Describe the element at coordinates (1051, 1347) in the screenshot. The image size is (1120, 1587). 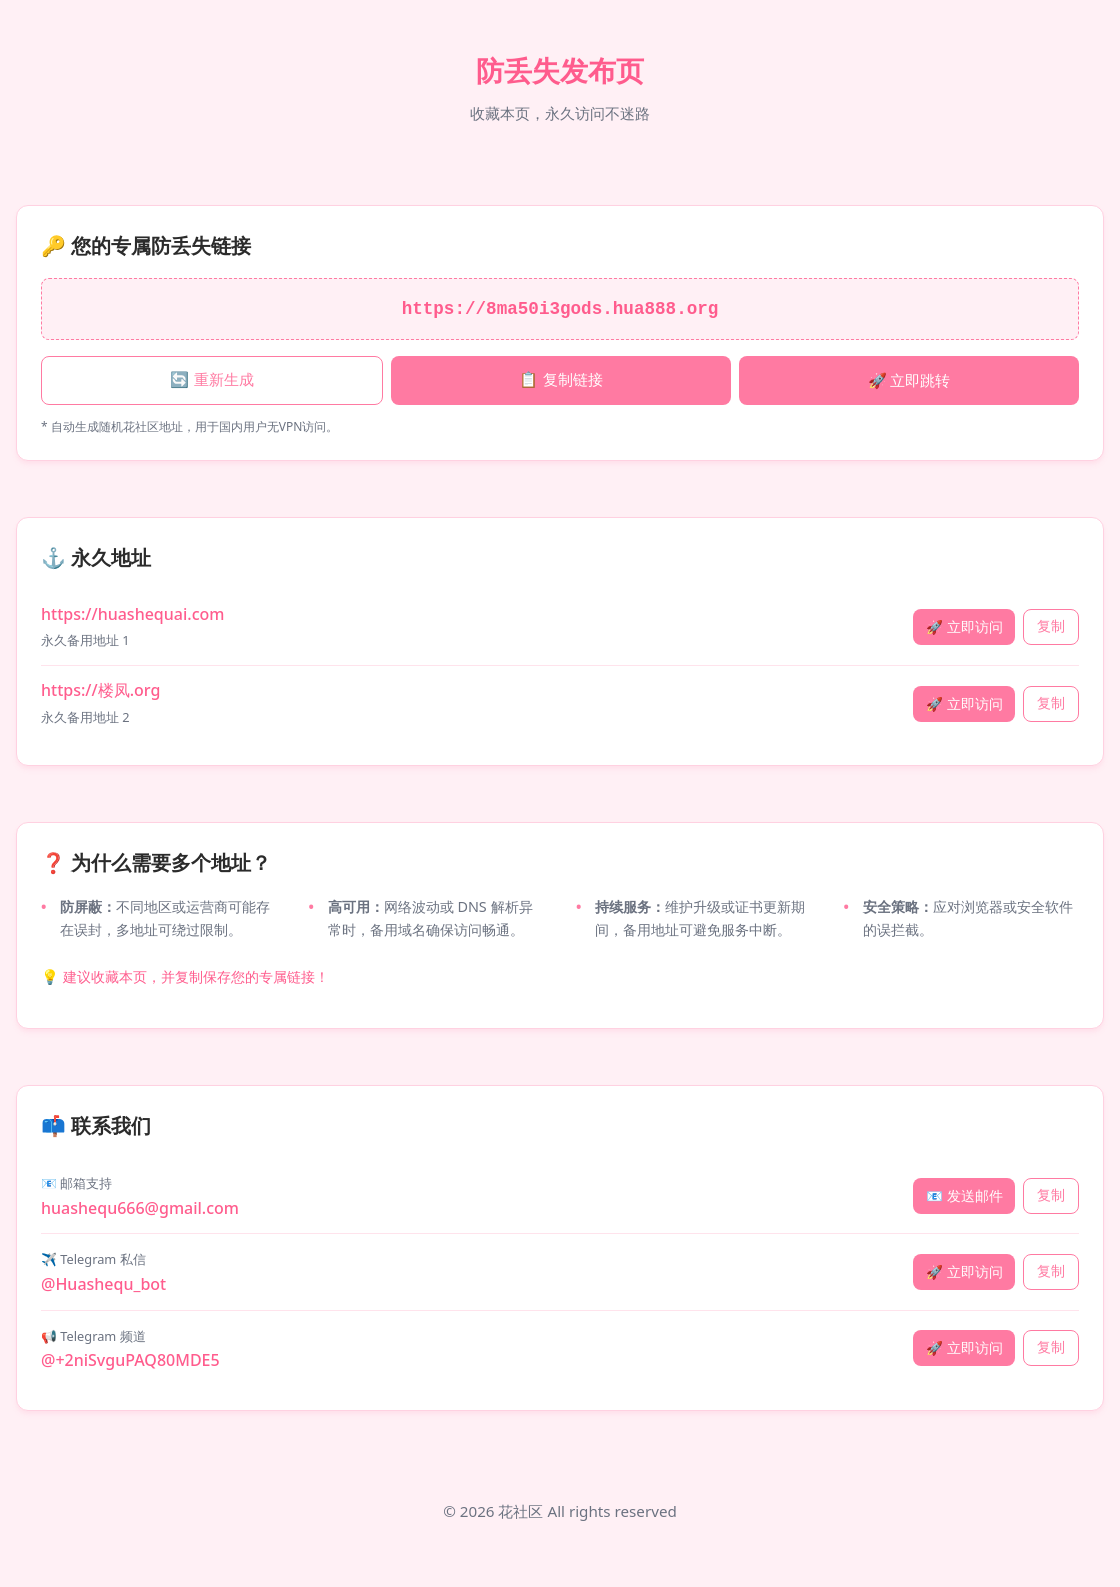
I see `复制 [复制 Telegram 频道]` at that location.